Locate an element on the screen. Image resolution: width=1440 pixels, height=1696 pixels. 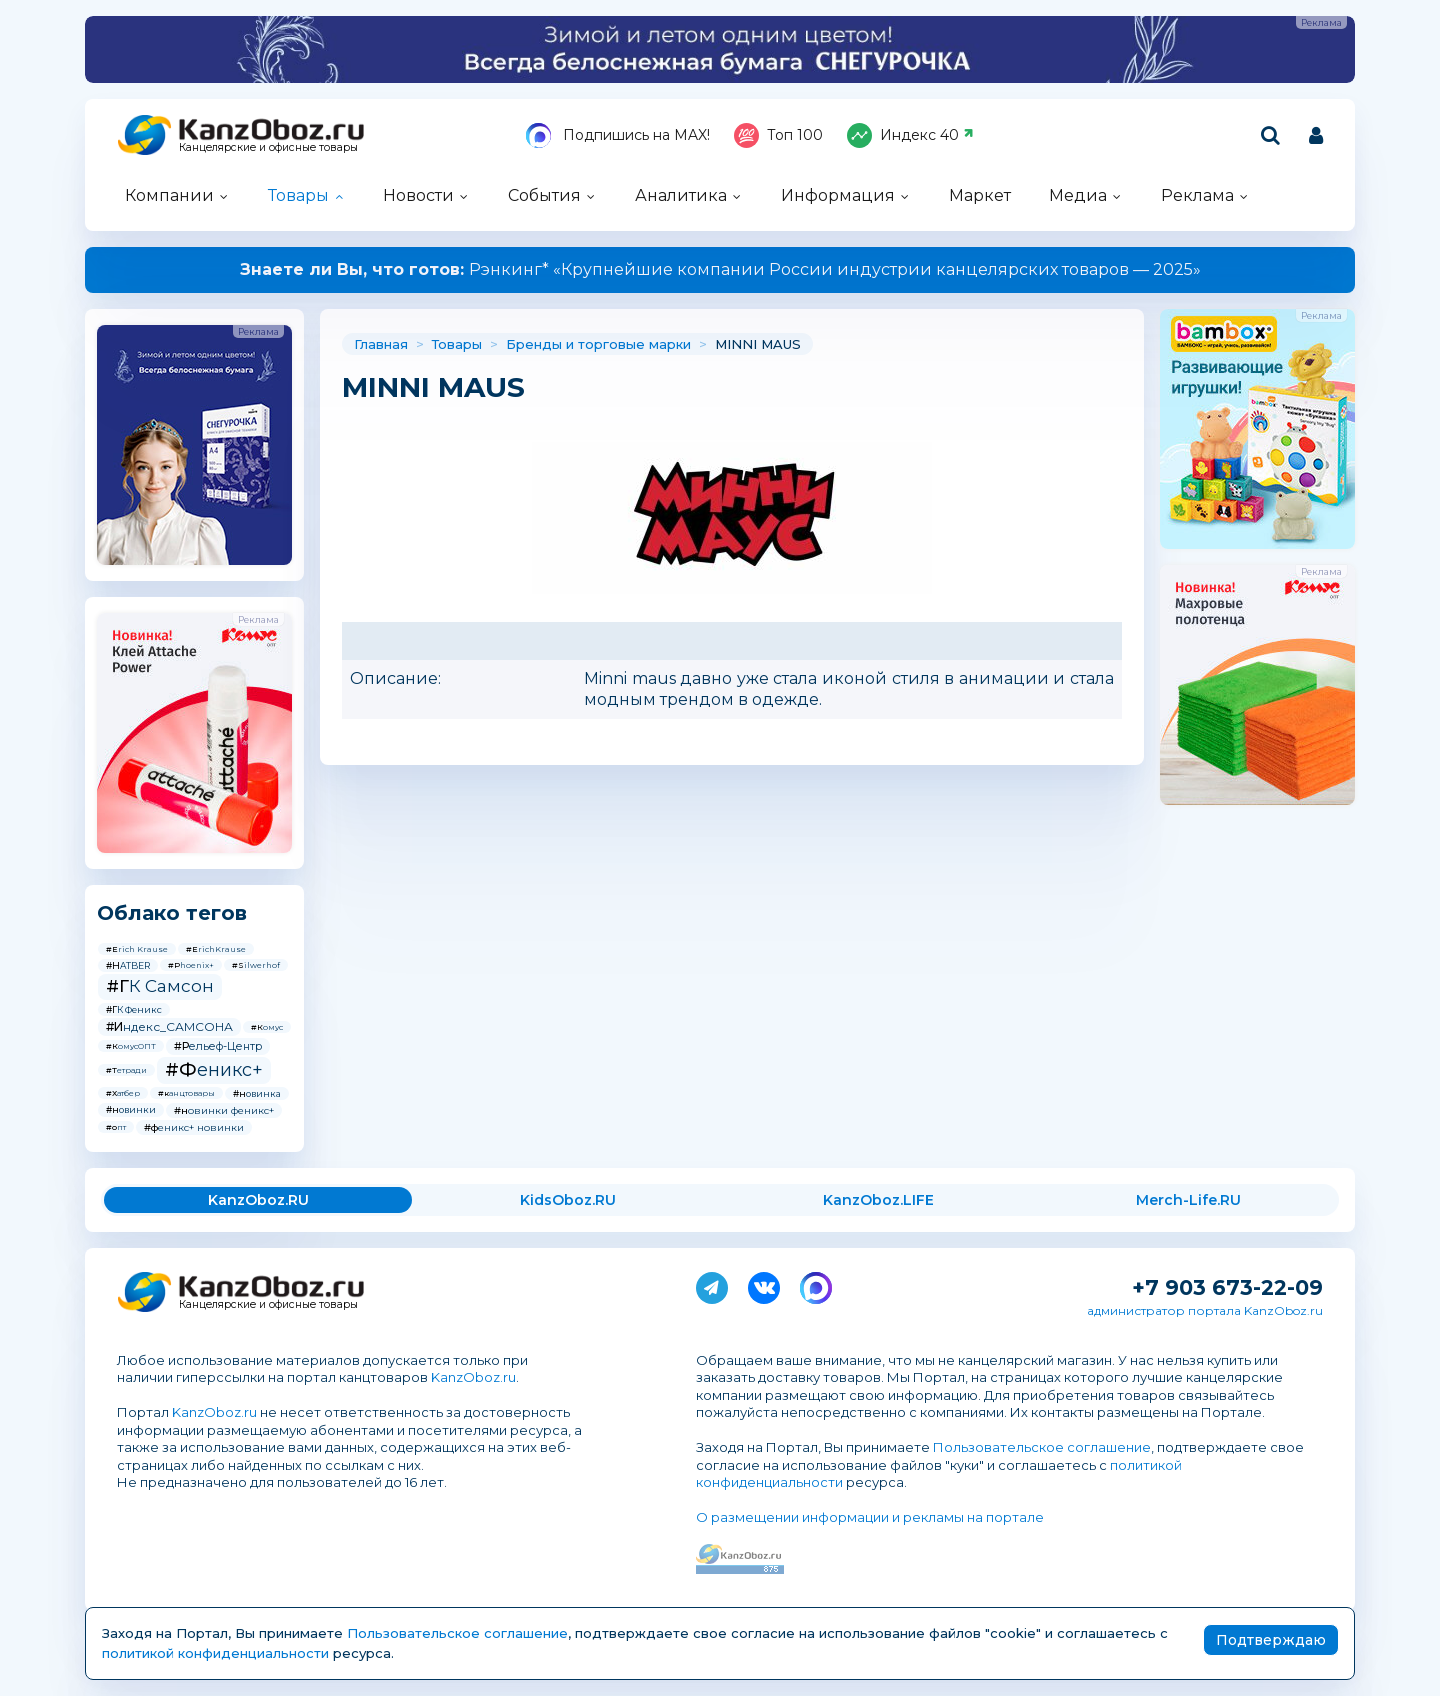
#Индекс_САМСОНА is located at coordinates (169, 1026).